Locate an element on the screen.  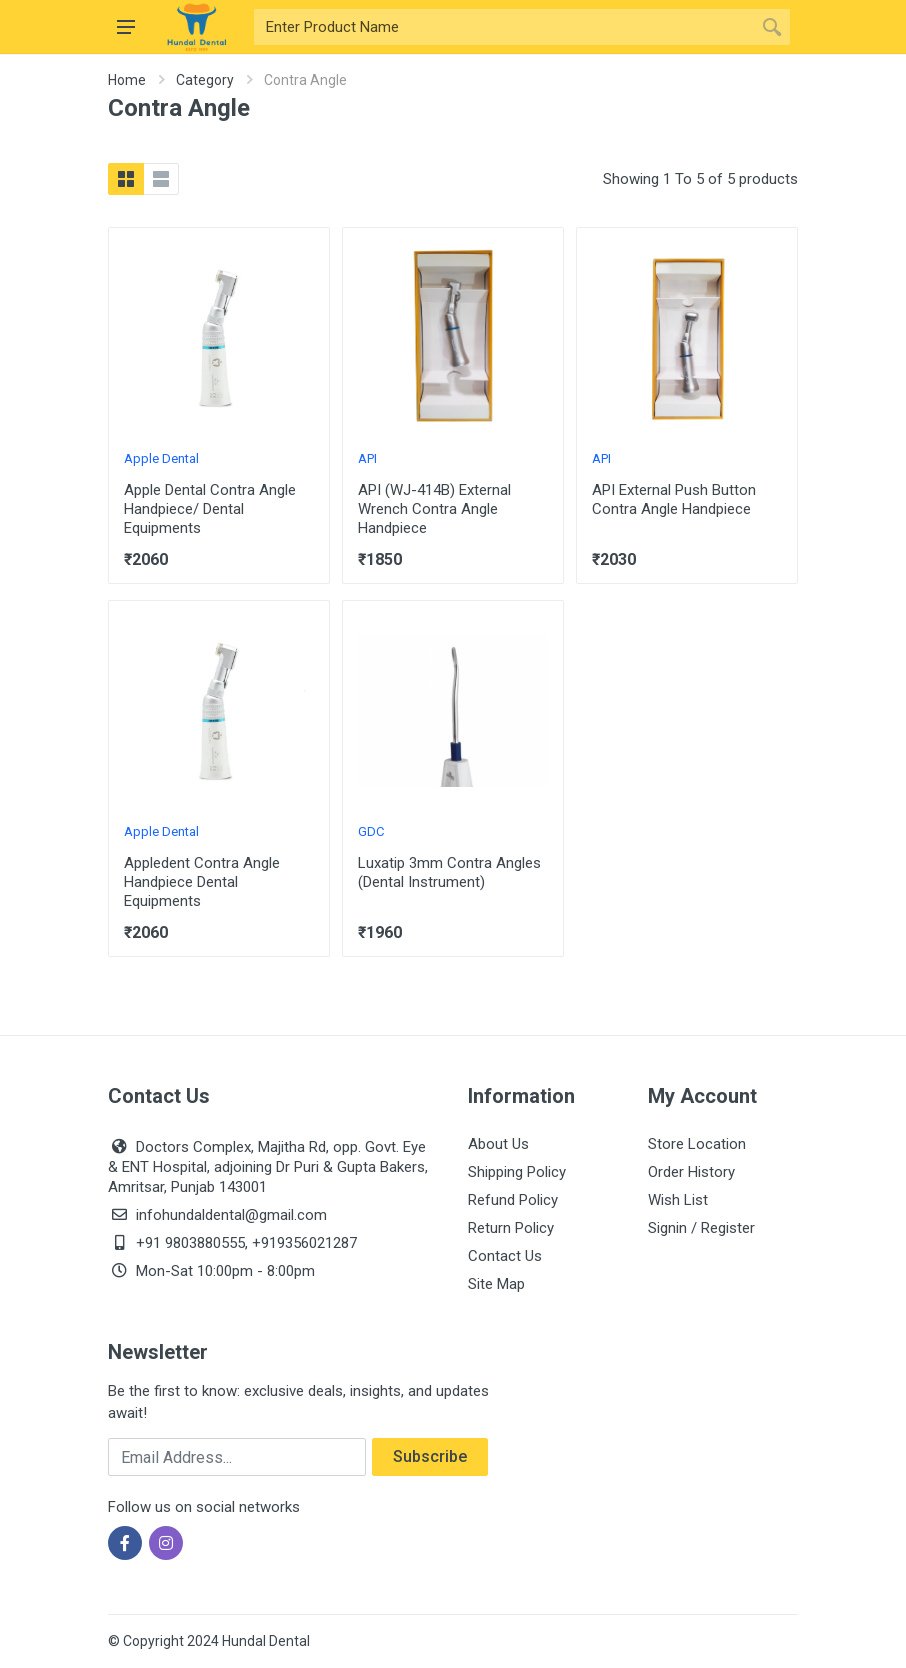
Return Policy is located at coordinates (511, 1228).